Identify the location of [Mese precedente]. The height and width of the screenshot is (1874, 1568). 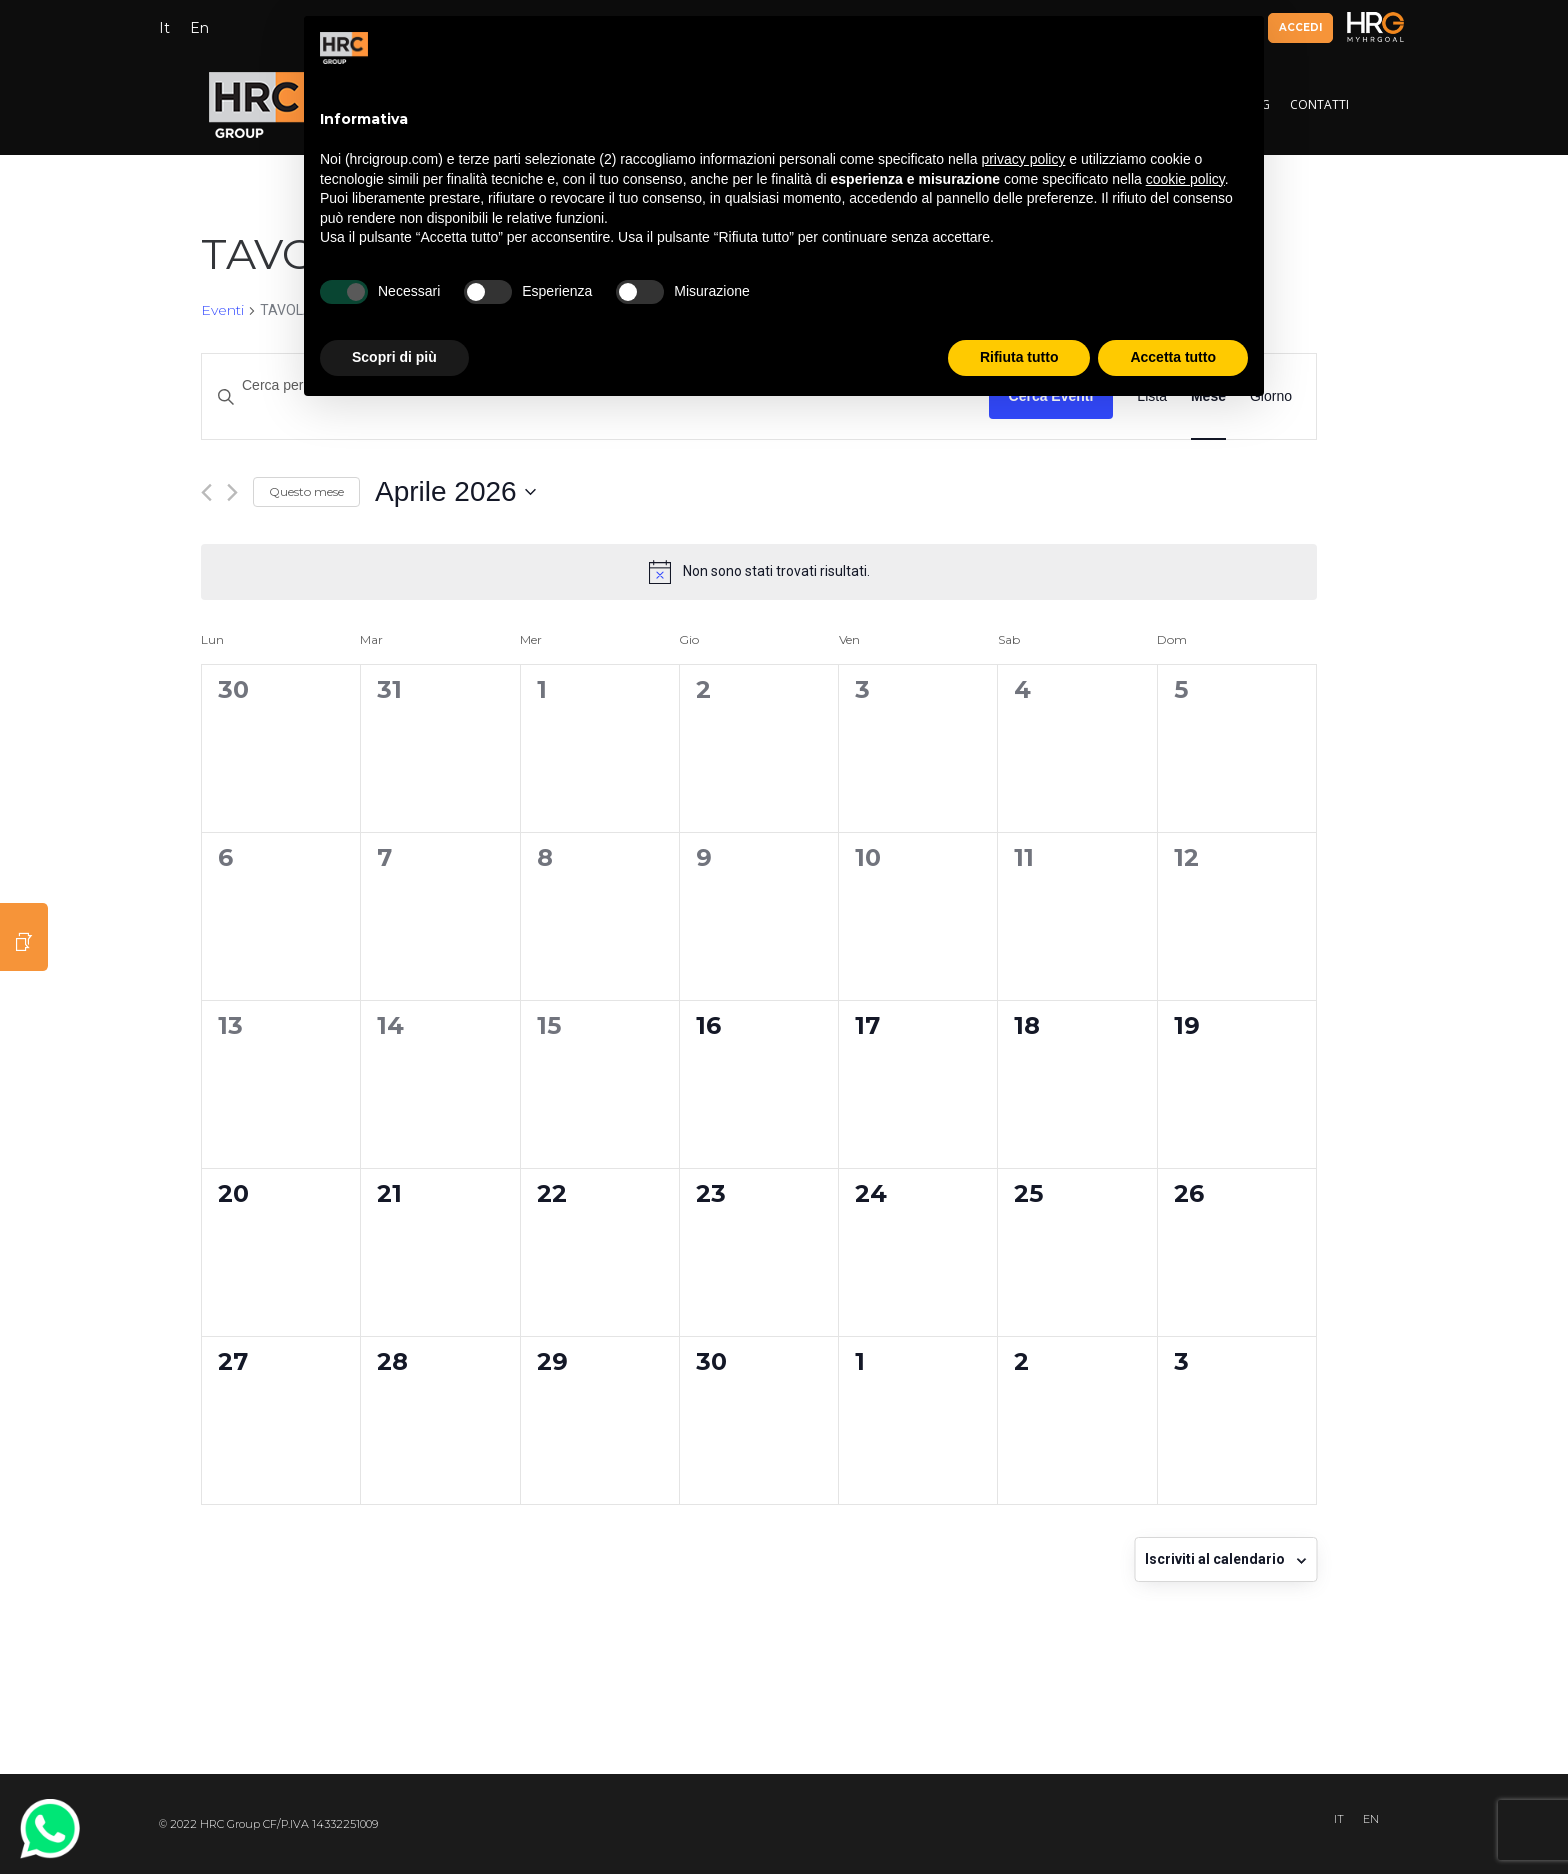
(206, 492).